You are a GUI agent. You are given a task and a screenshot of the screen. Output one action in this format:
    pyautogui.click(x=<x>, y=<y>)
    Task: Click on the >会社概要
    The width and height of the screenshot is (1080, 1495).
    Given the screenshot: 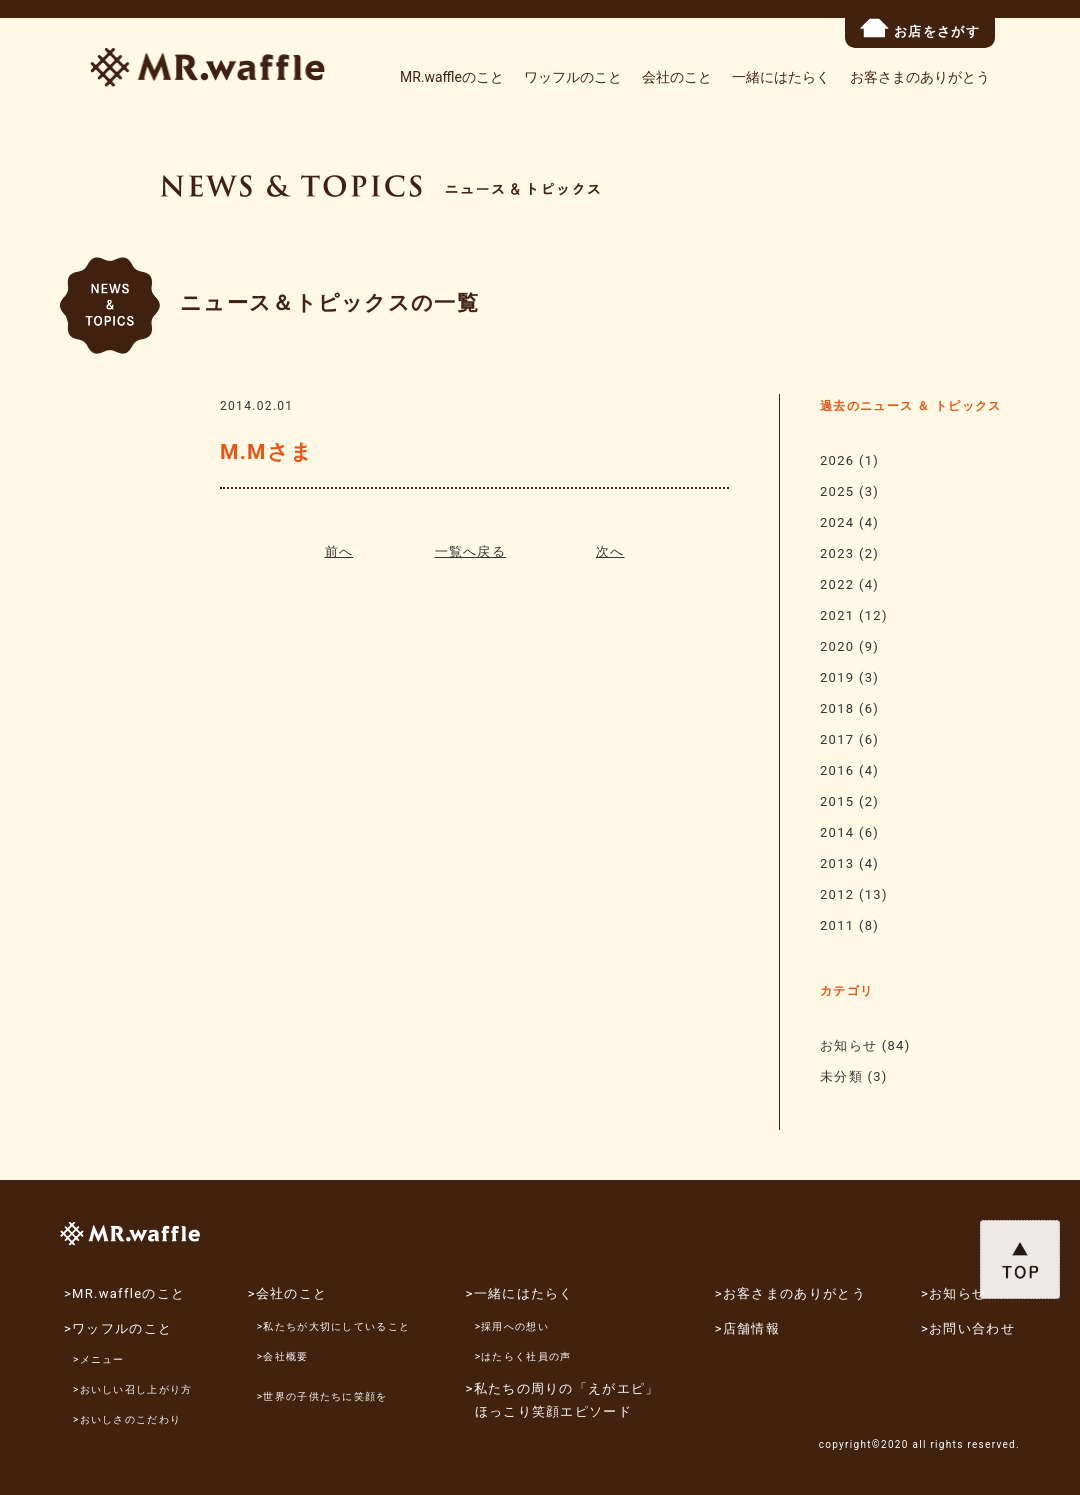 What is the action you would take?
    pyautogui.click(x=283, y=1356)
    